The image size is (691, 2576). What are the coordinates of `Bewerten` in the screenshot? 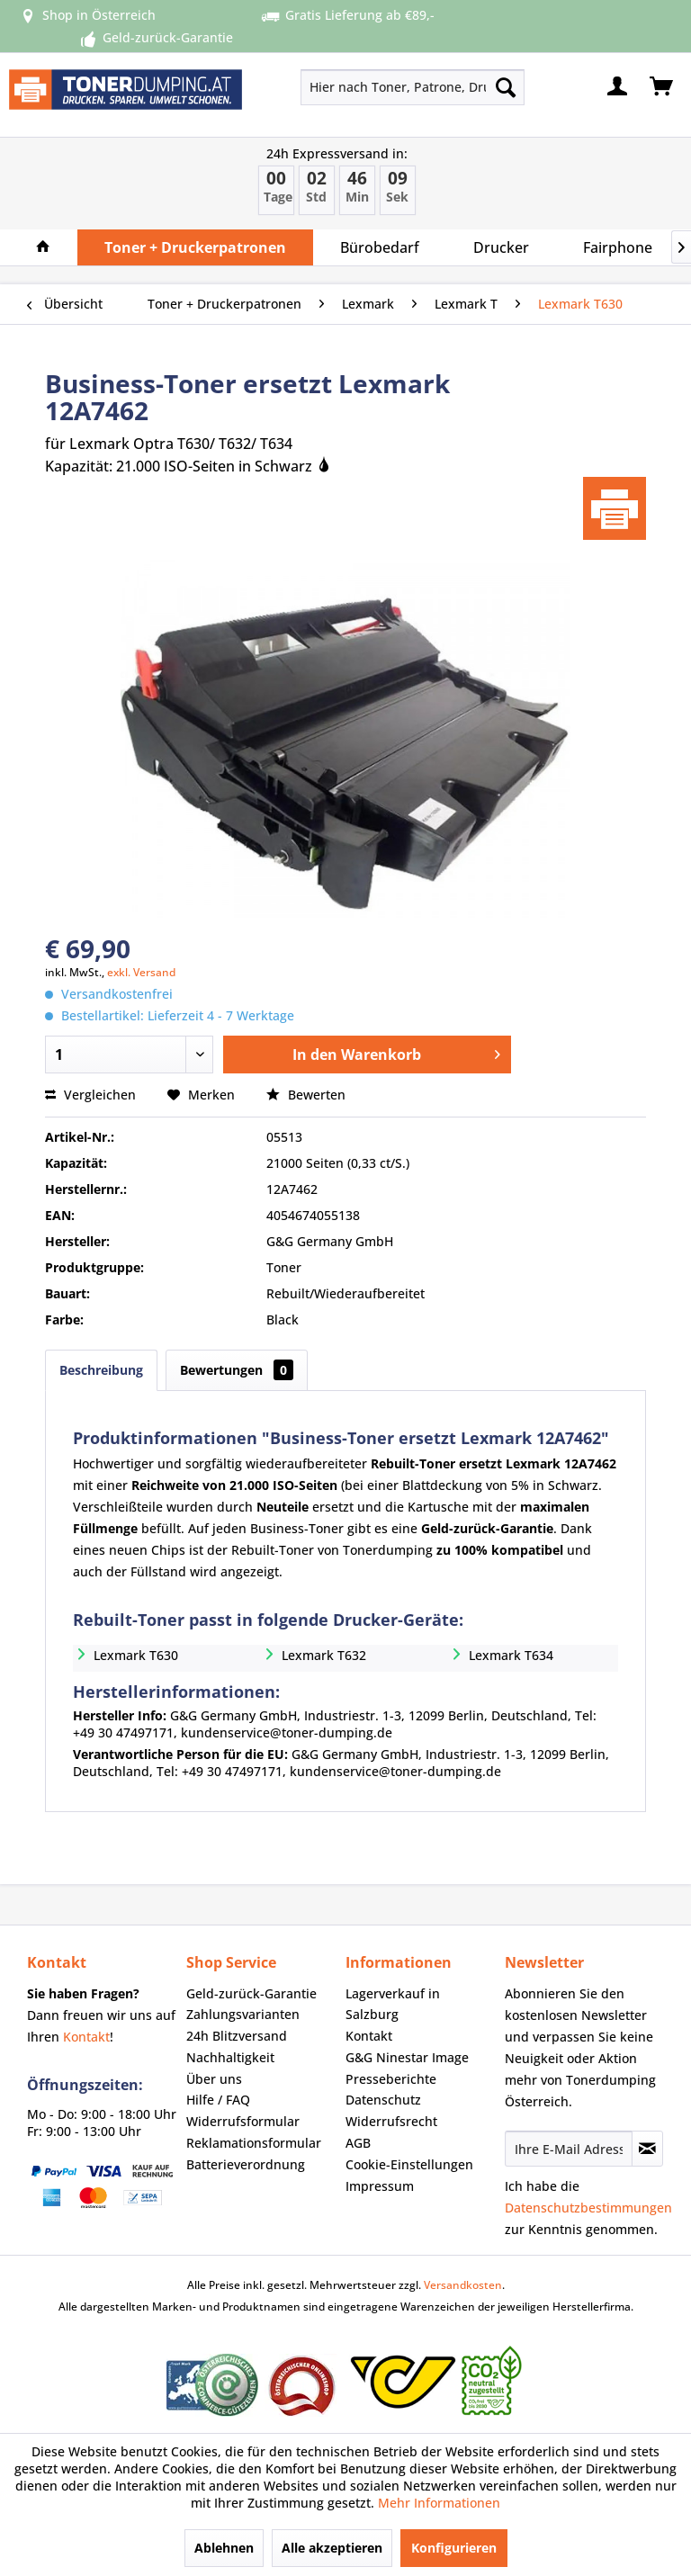 It's located at (306, 1094).